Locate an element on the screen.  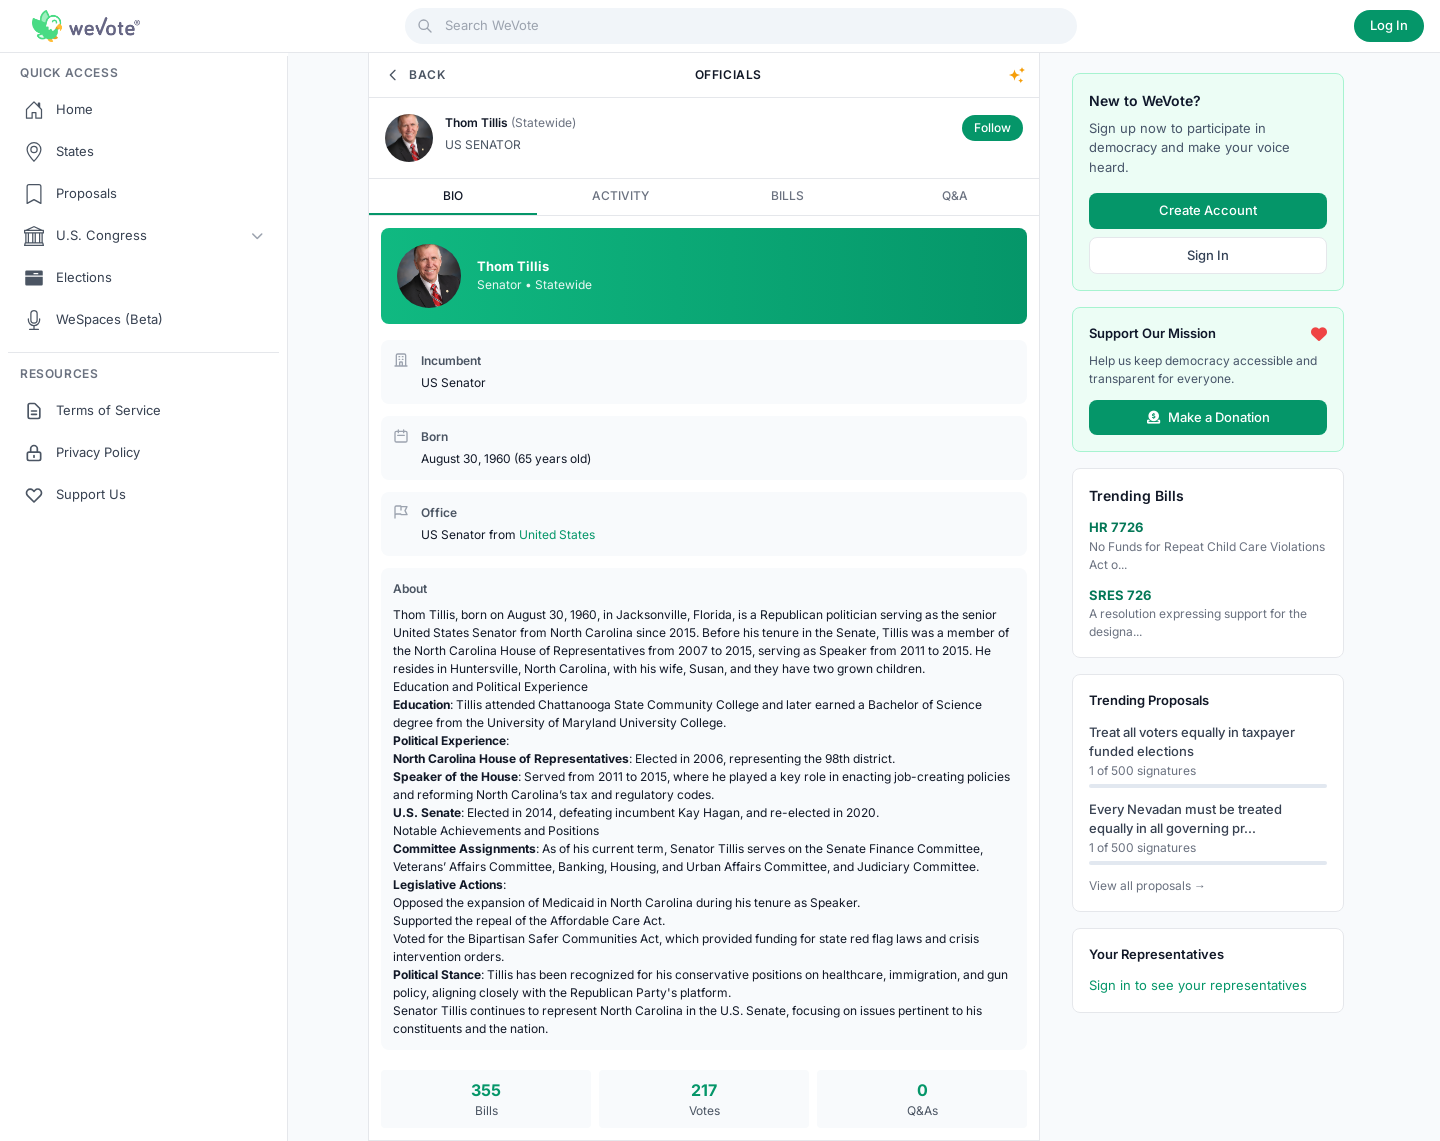
Sign In is located at coordinates (1208, 254).